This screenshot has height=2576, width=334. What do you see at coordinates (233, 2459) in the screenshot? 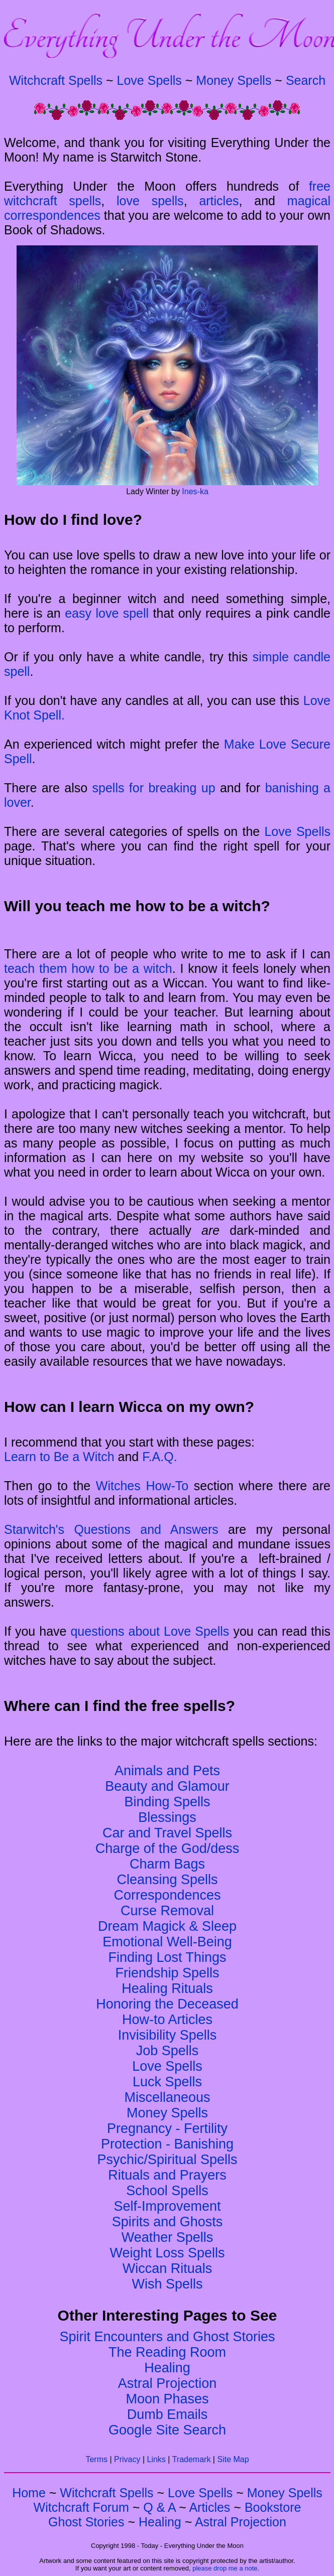
I see `Site Map` at bounding box center [233, 2459].